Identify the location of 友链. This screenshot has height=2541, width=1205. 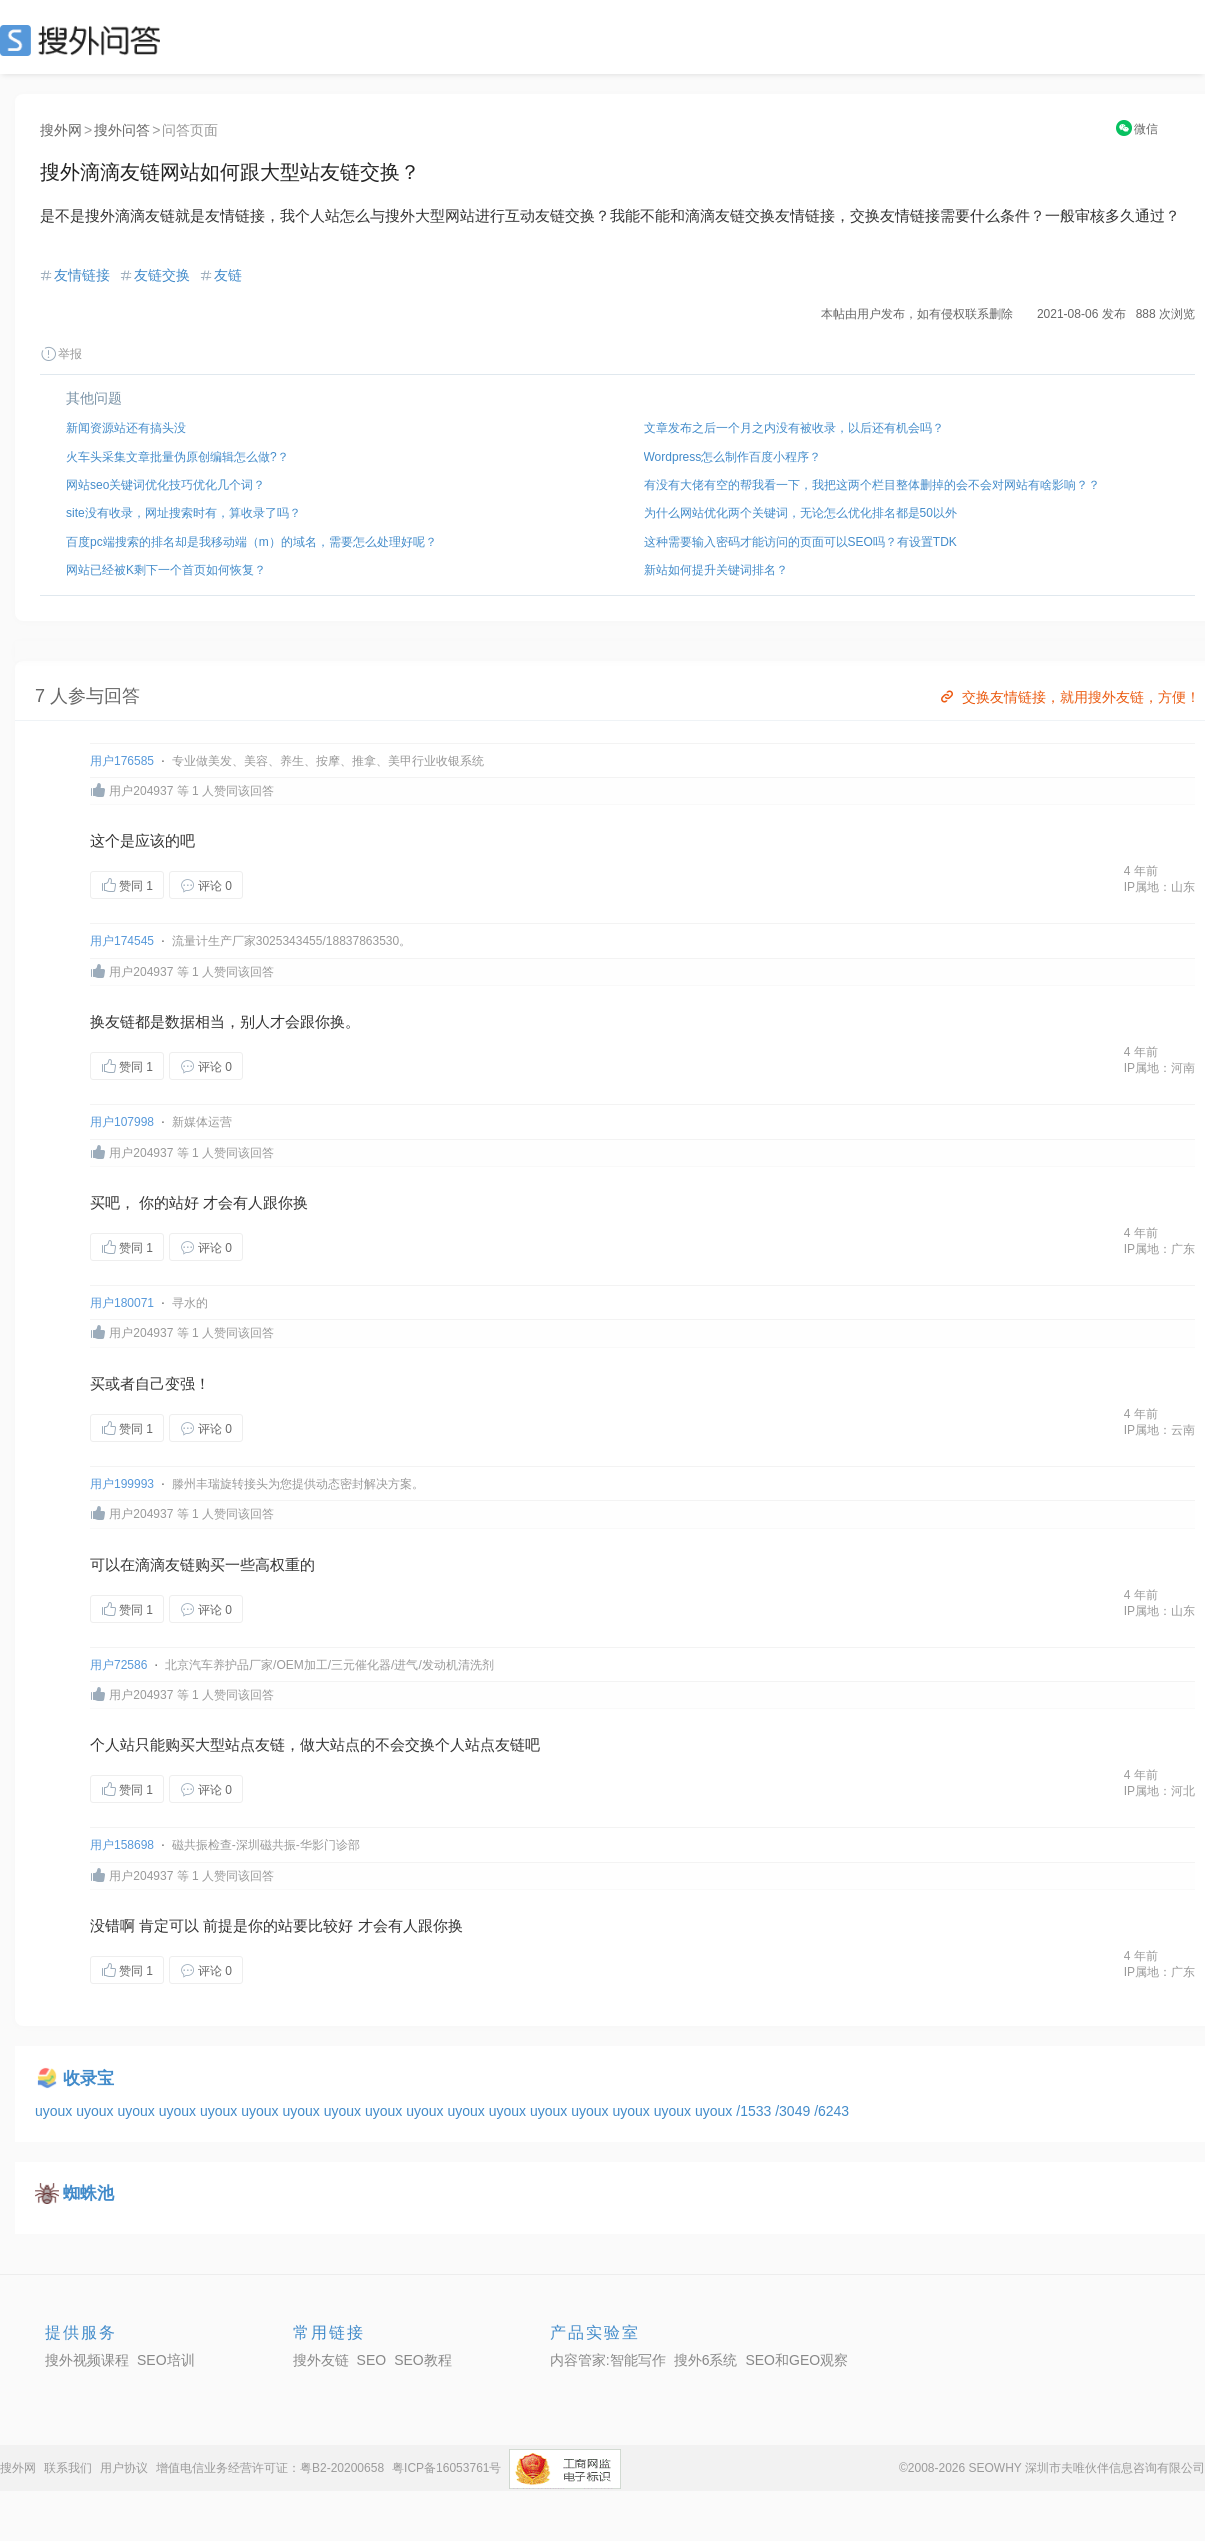
(228, 275).